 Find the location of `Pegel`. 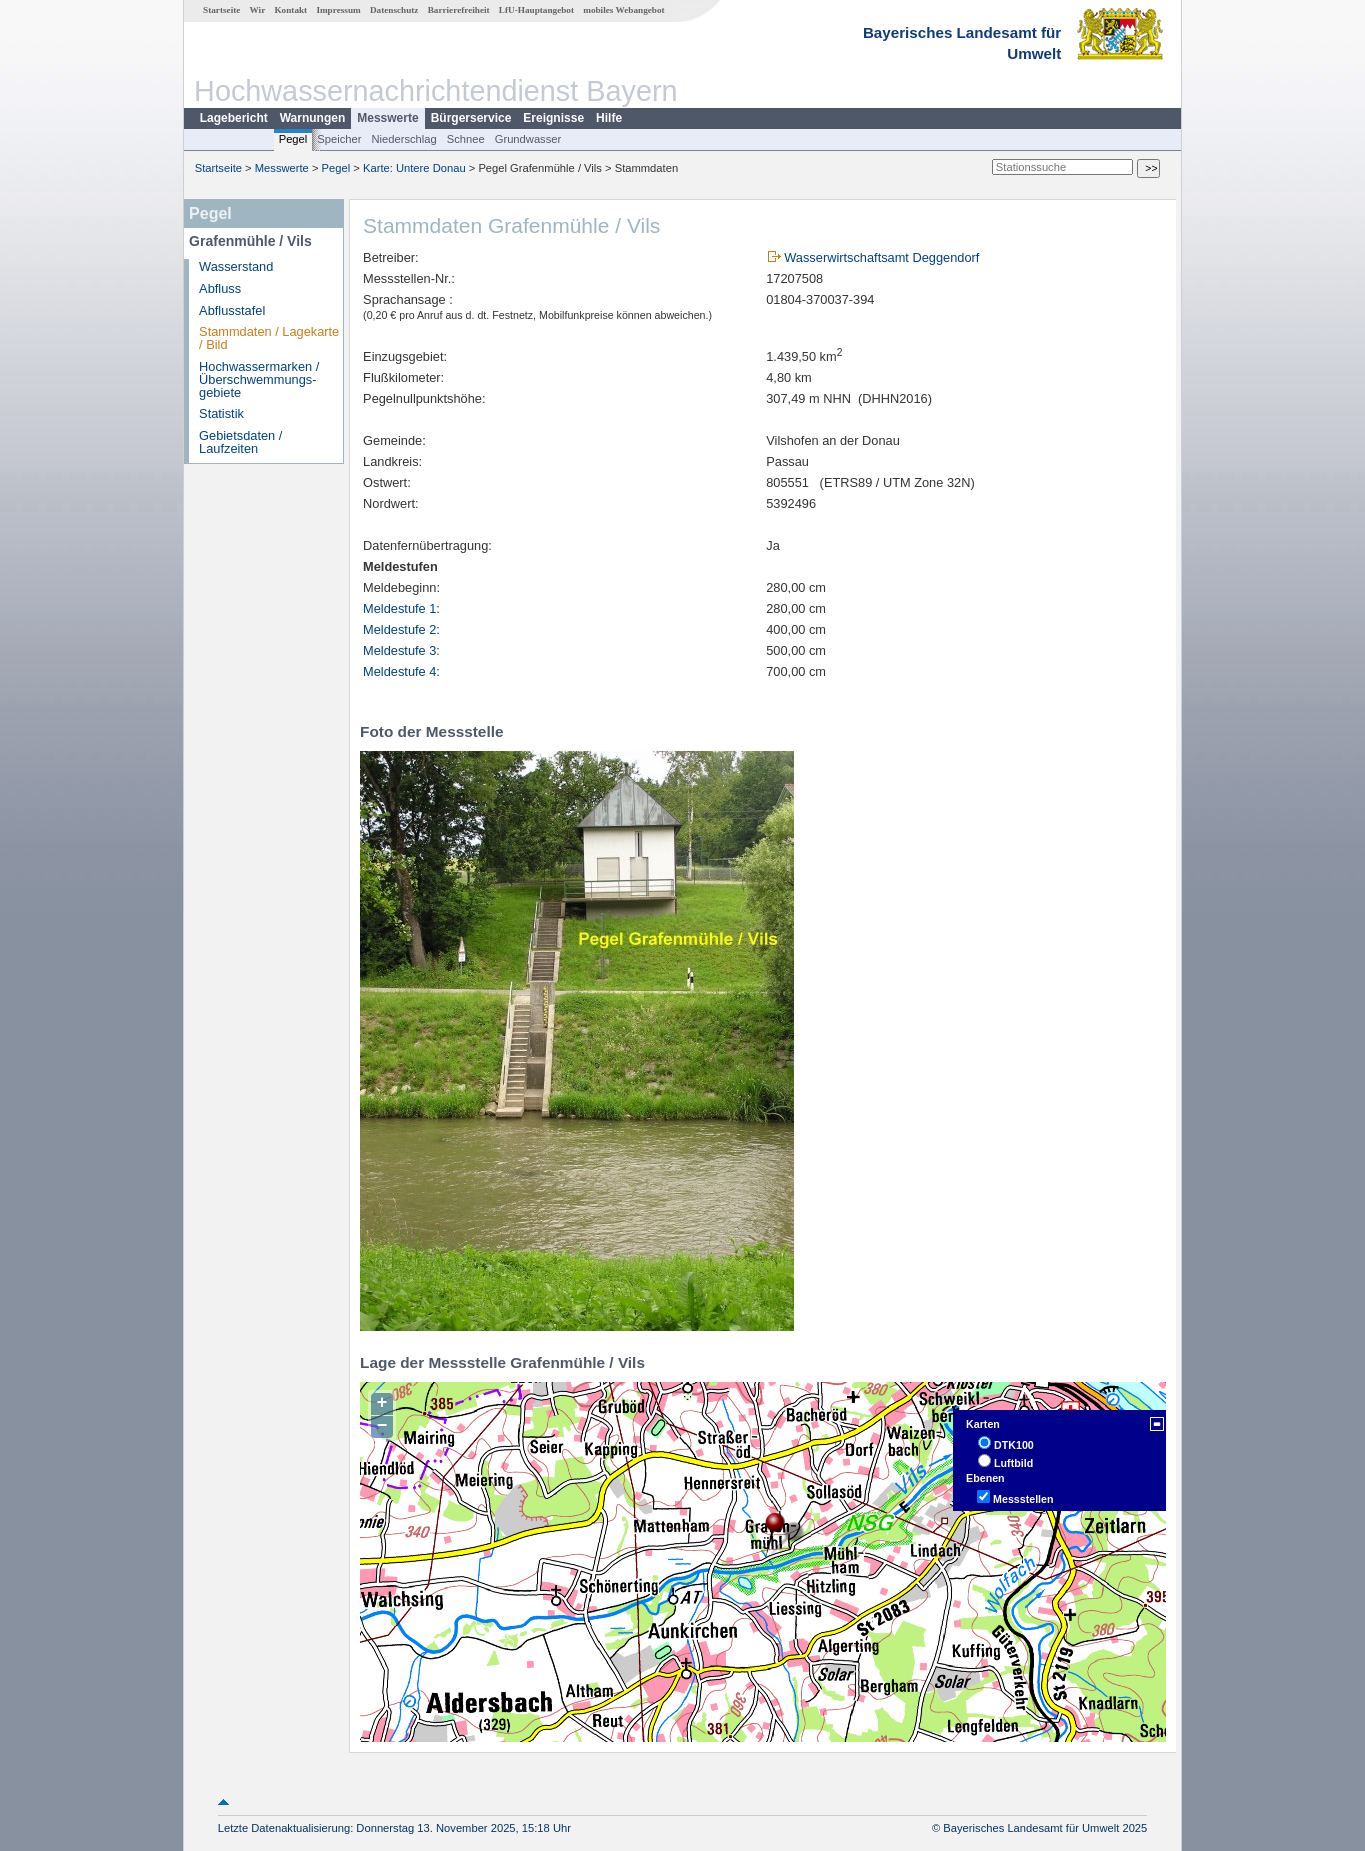

Pegel is located at coordinates (293, 139).